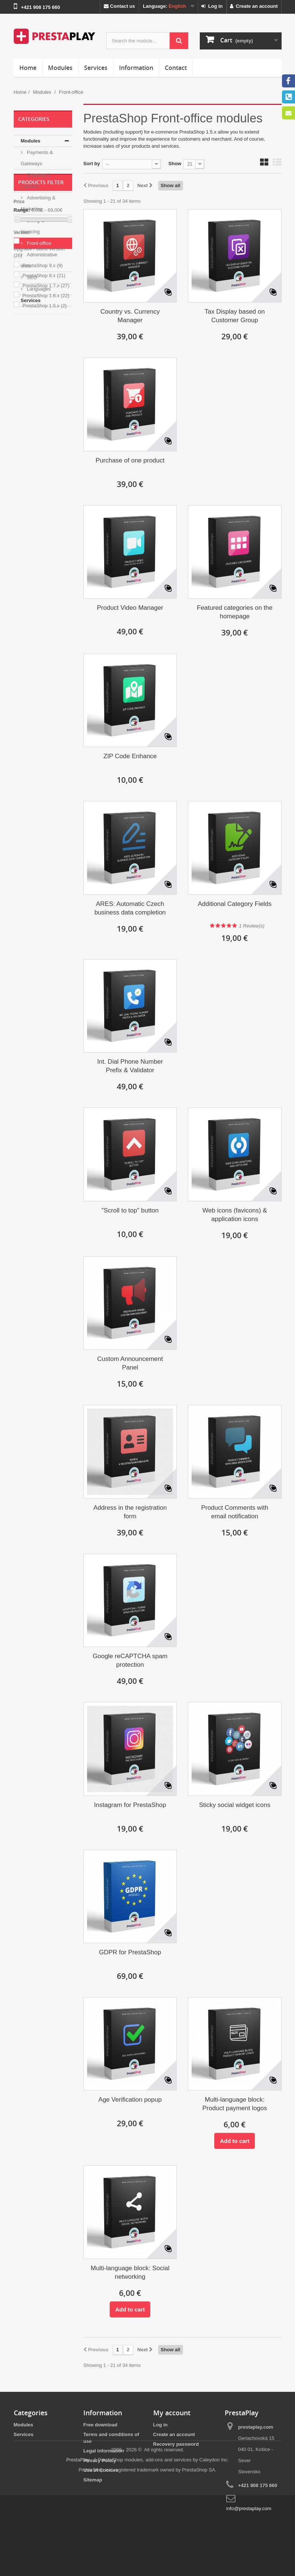 The image size is (295, 2576). What do you see at coordinates (171, 2412) in the screenshot?
I see `My account` at bounding box center [171, 2412].